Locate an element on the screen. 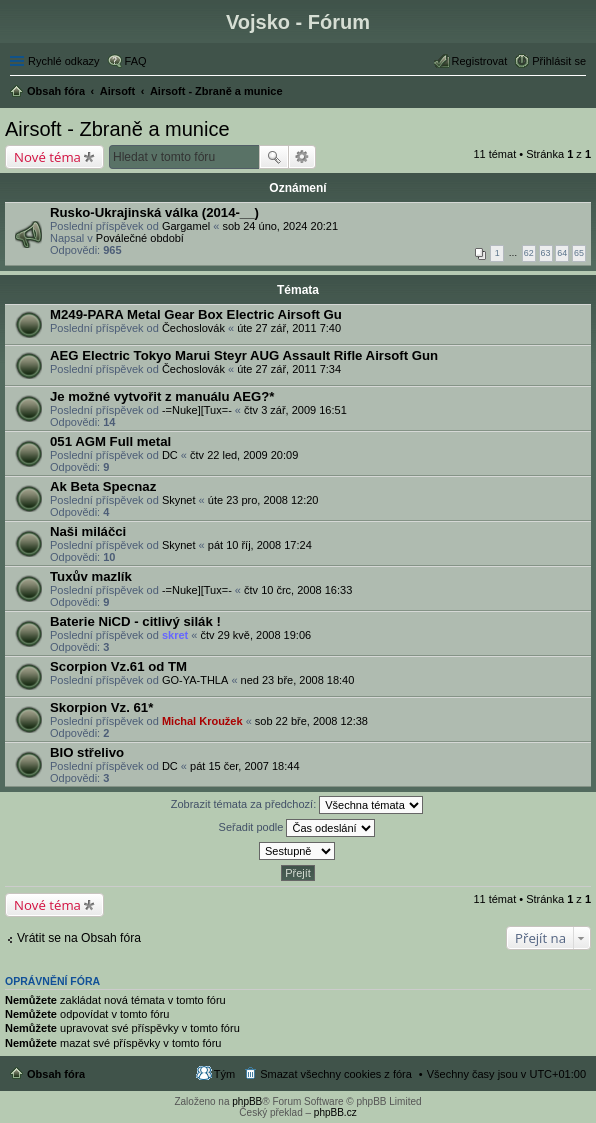 This screenshot has width=596, height=1123. Rychlé odkazy is located at coordinates (64, 61).